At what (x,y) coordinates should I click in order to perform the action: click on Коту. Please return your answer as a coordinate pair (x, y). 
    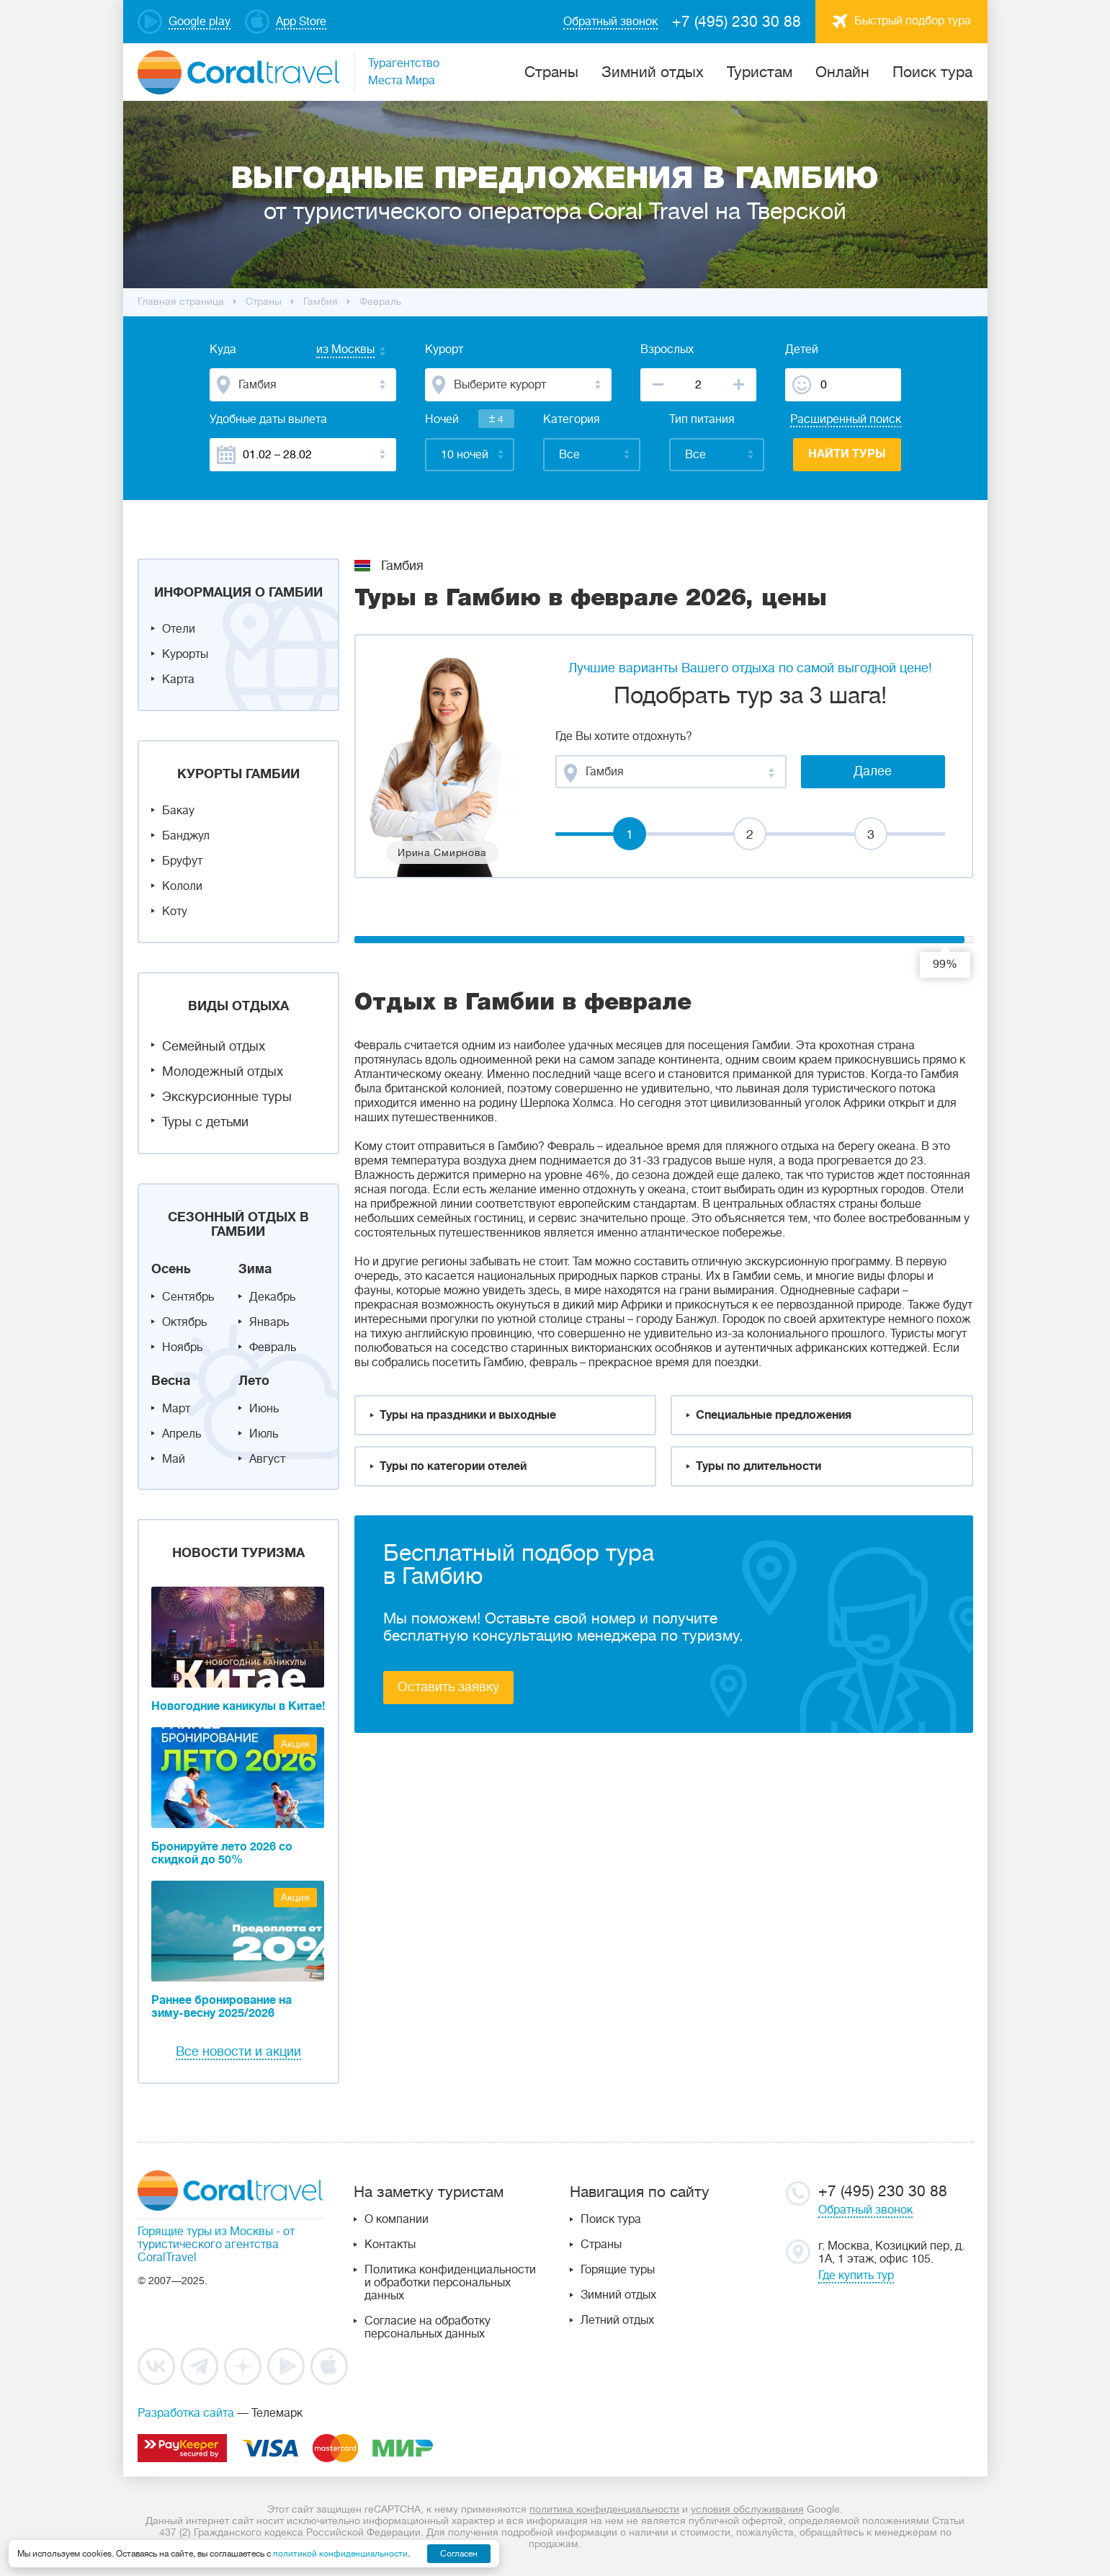
    Looking at the image, I should click on (174, 911).